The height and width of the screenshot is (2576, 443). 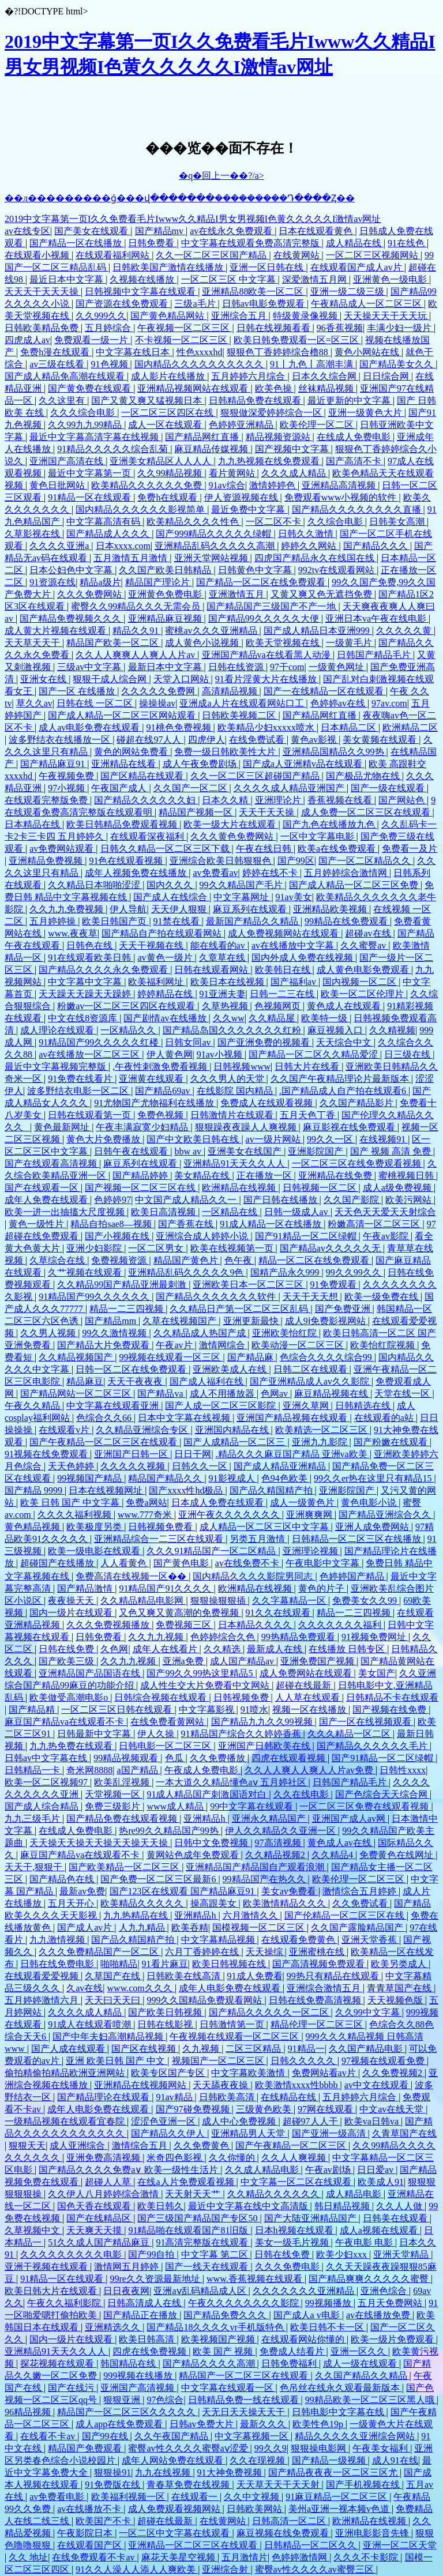 What do you see at coordinates (148, 836) in the screenshot?
I see `在线观看深夜福利` at bounding box center [148, 836].